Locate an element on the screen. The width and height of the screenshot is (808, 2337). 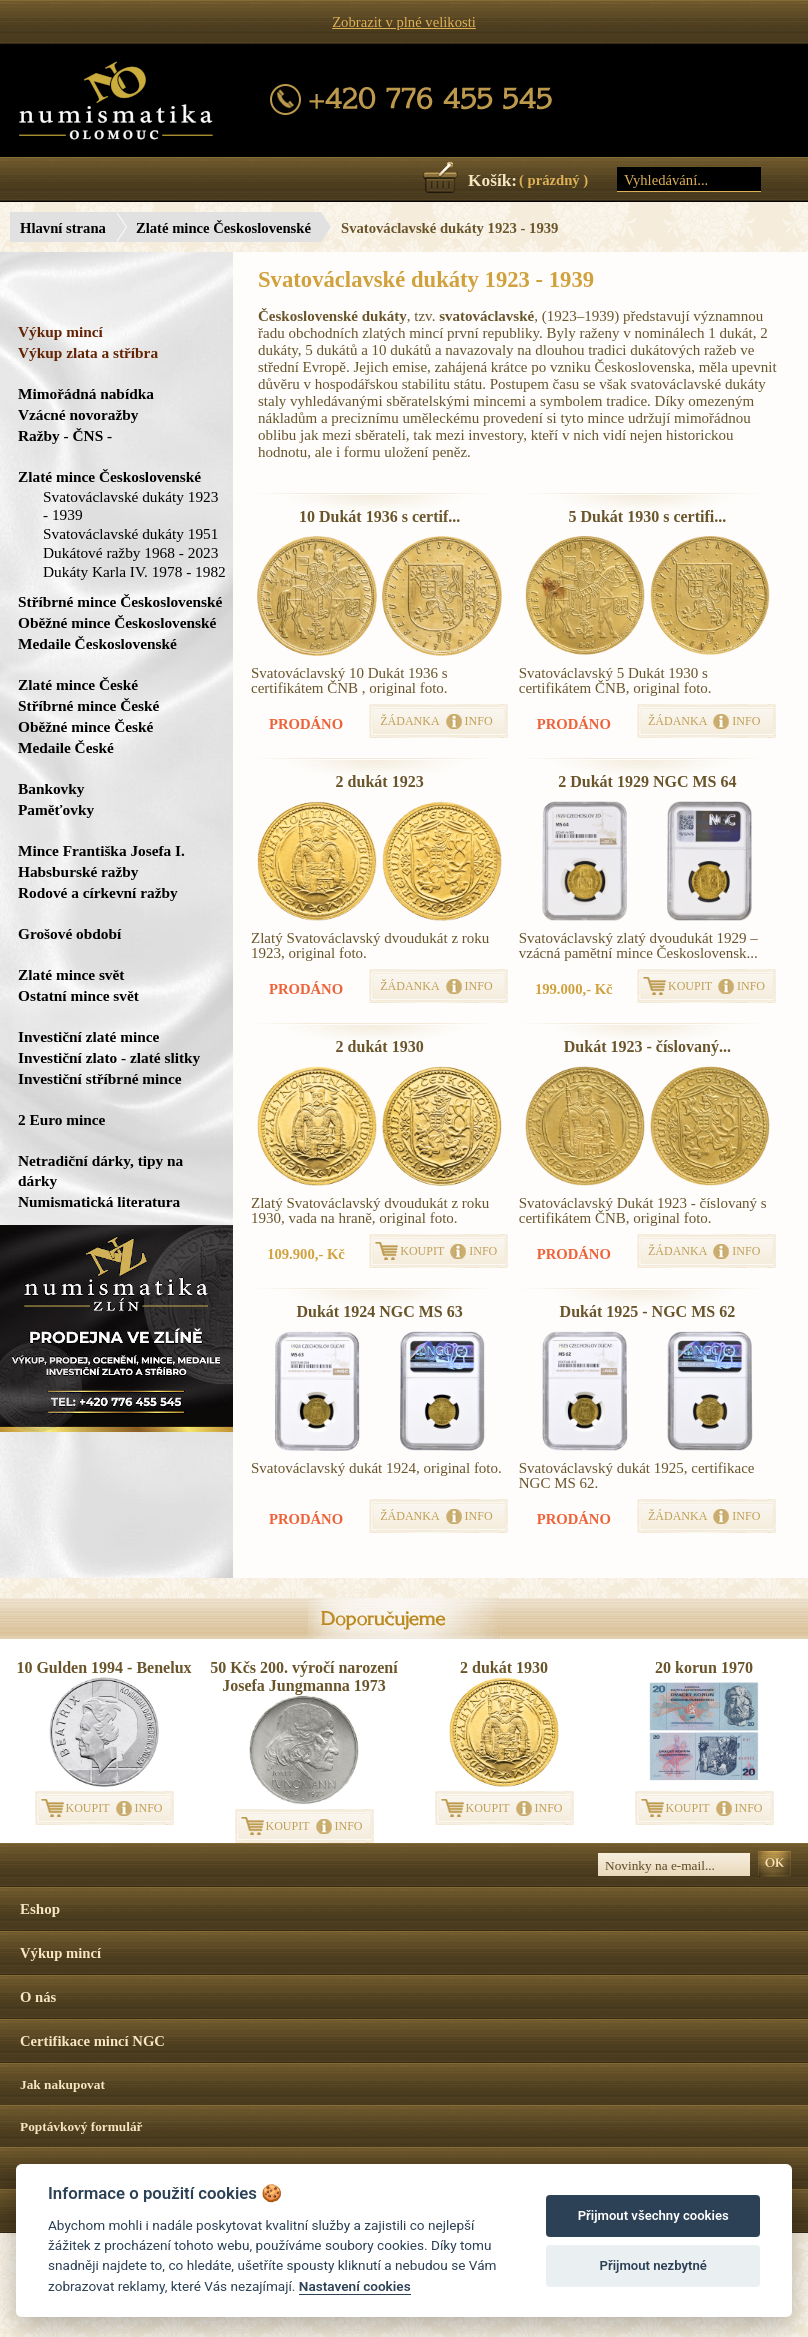
Ostatní mince svět is located at coordinates (78, 995).